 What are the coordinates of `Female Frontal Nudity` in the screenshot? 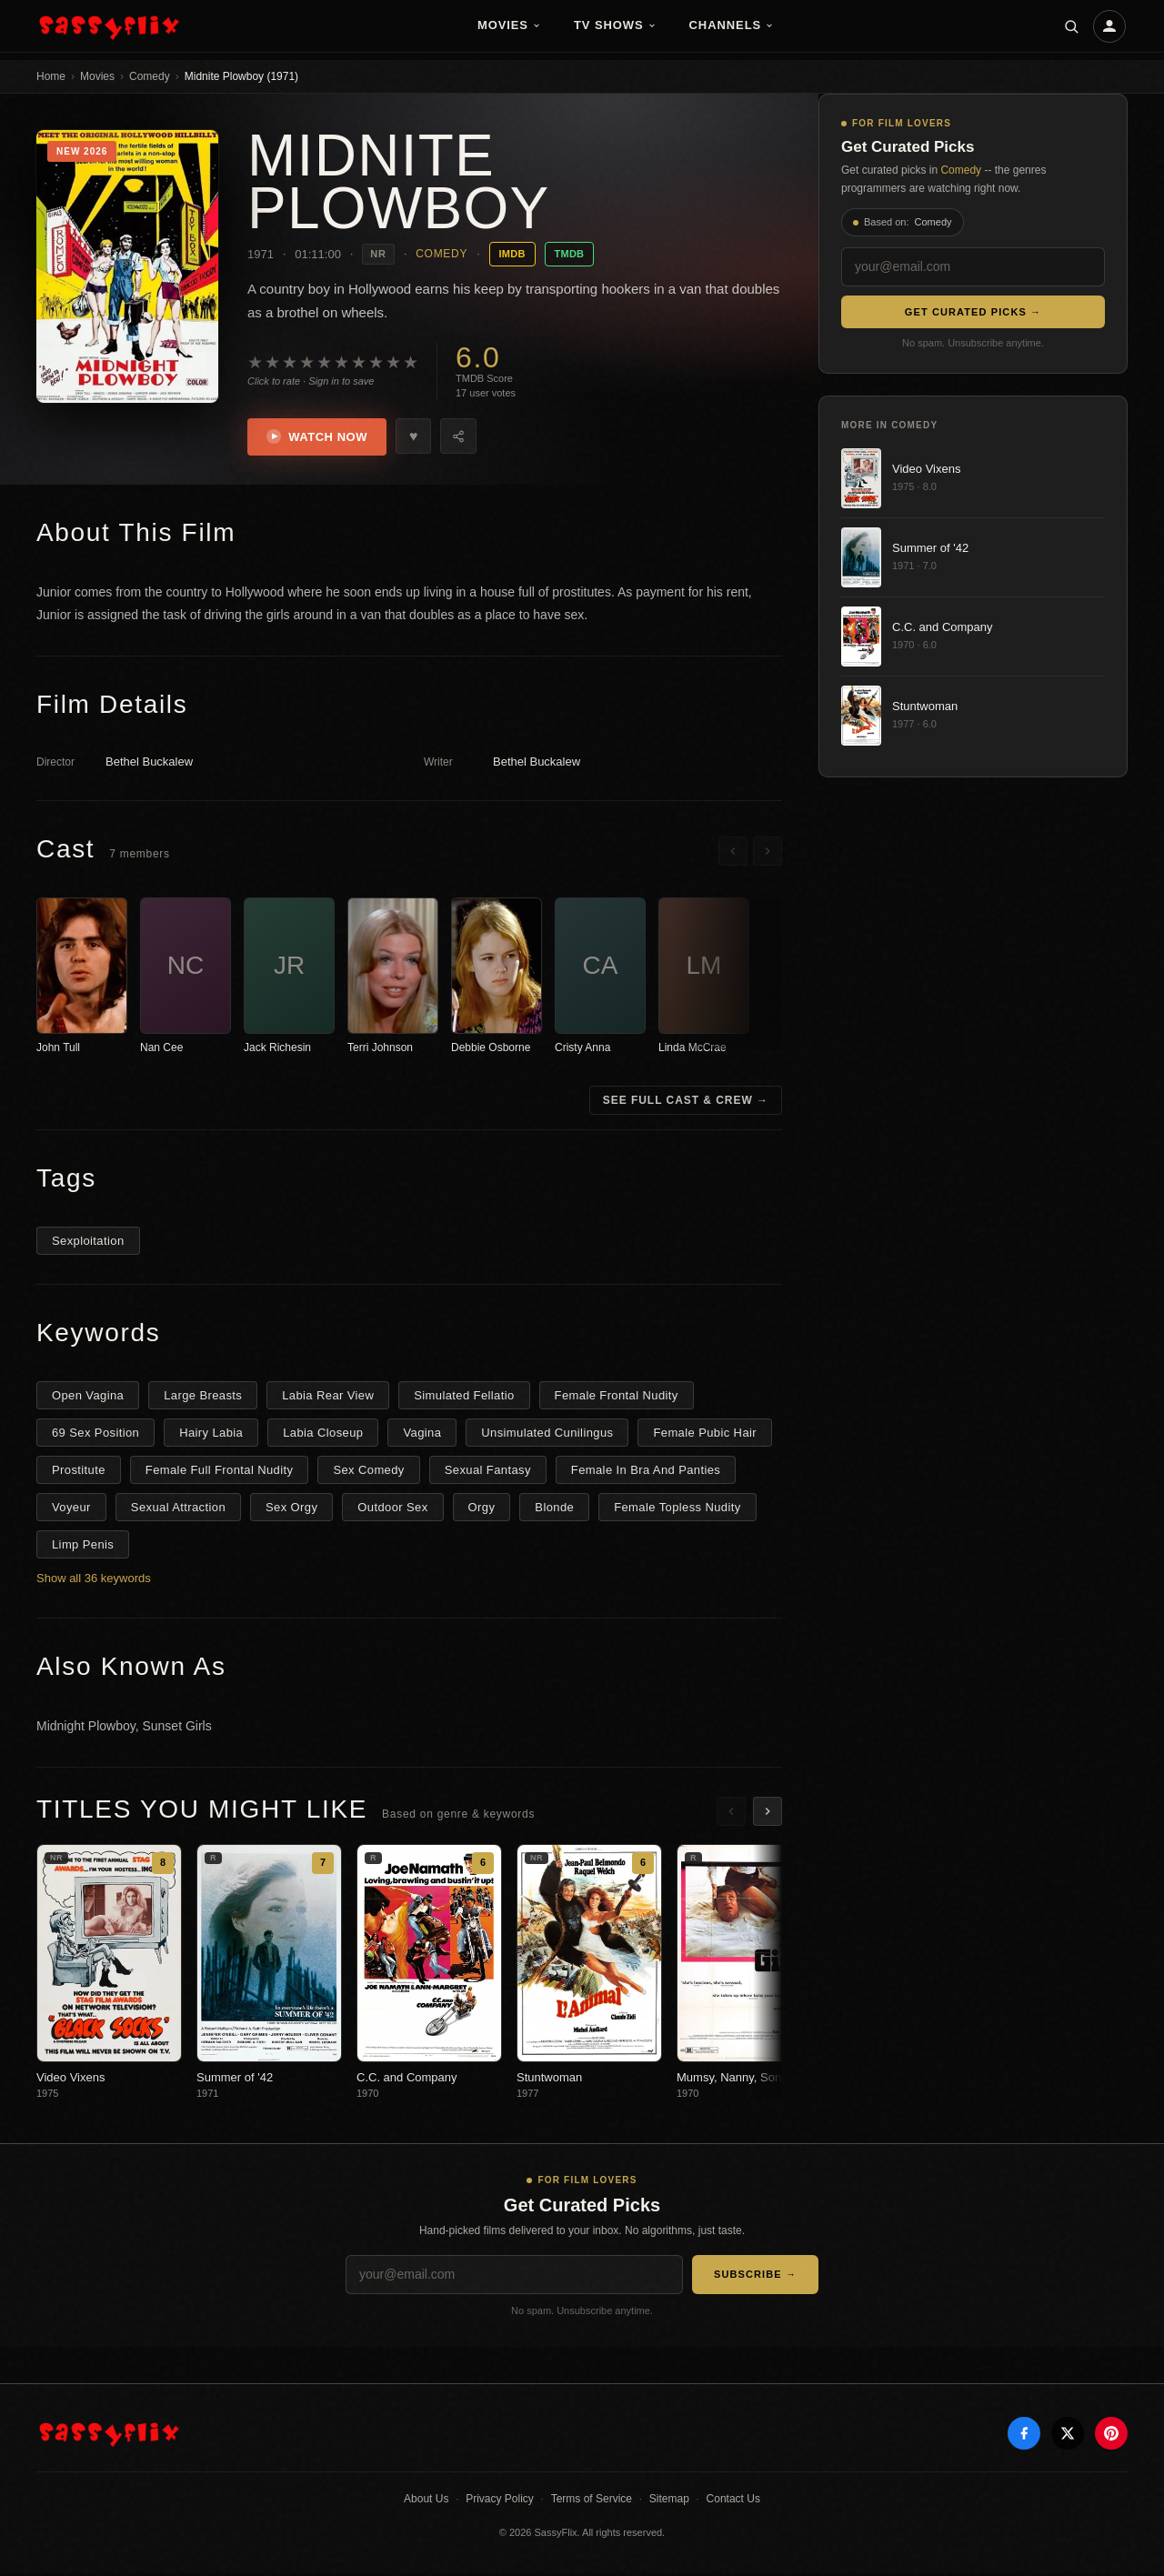 It's located at (616, 1397).